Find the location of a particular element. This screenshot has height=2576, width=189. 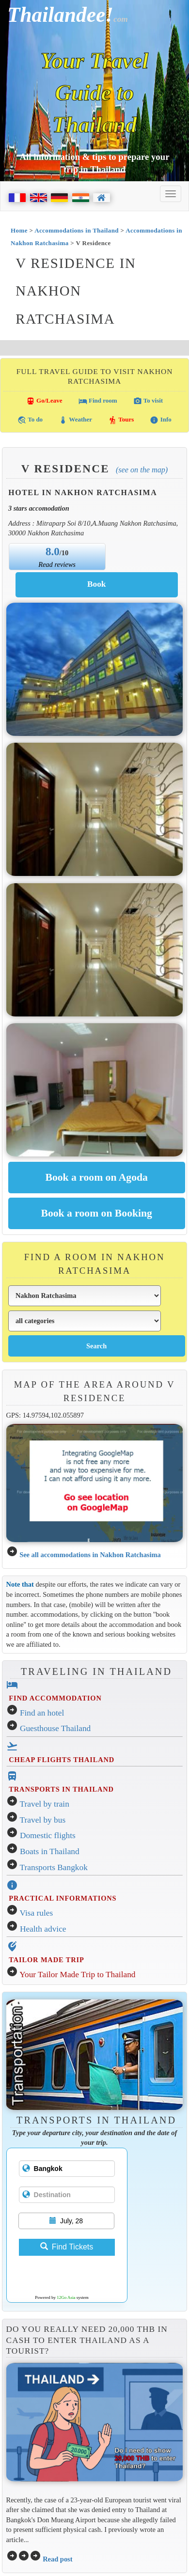

Travel by train is located at coordinates (44, 1804).